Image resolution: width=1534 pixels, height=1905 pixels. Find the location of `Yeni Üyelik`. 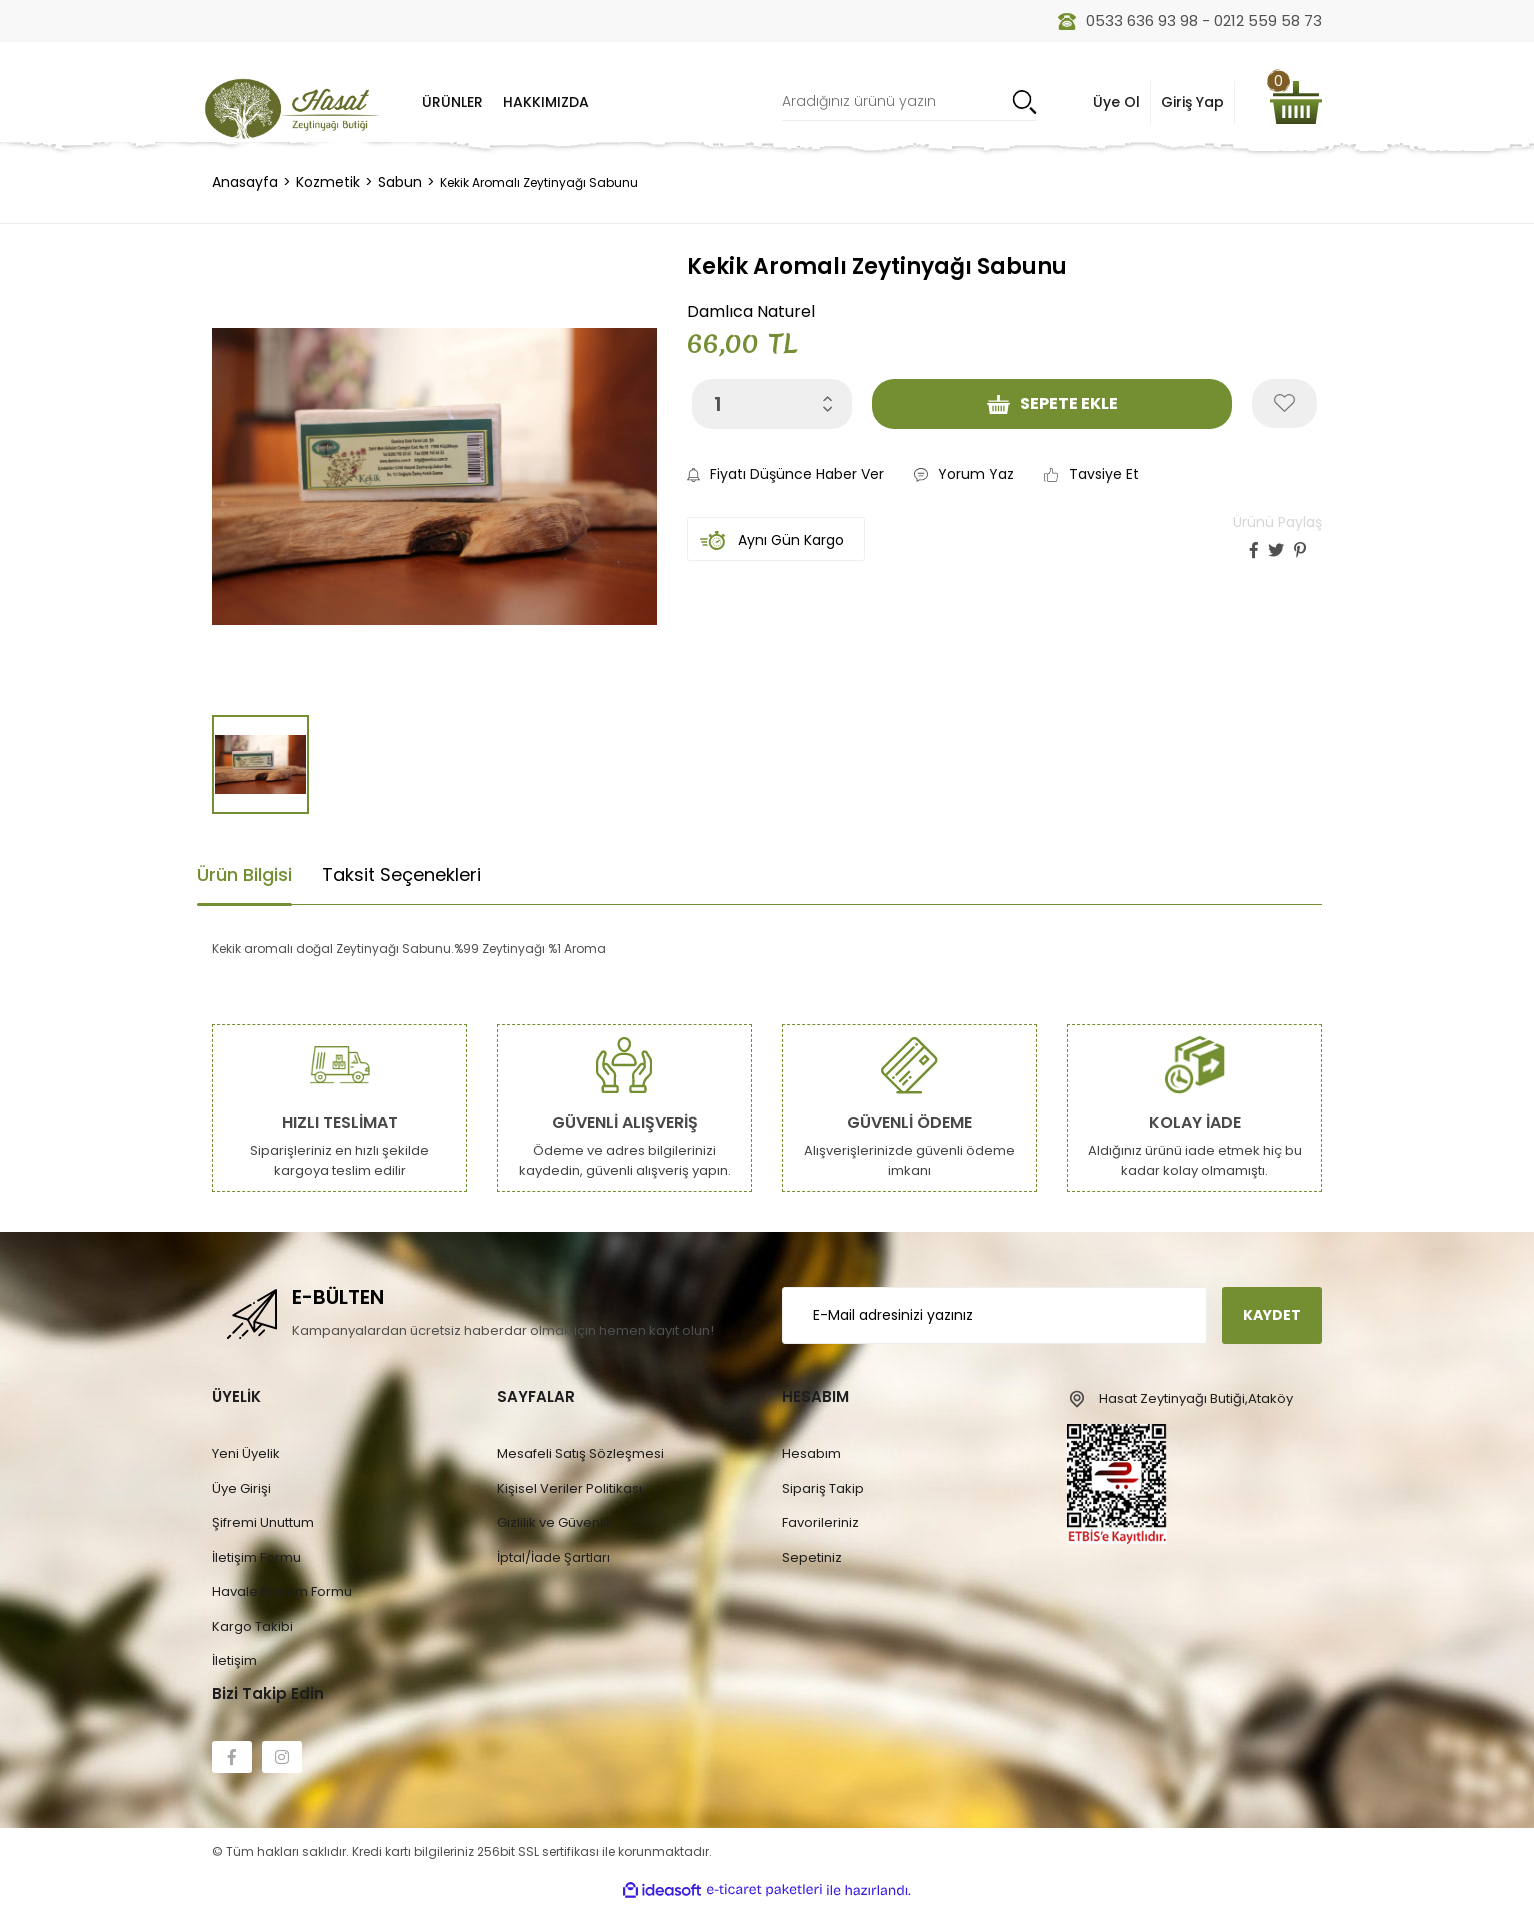

Yeni Üyelik is located at coordinates (246, 1453).